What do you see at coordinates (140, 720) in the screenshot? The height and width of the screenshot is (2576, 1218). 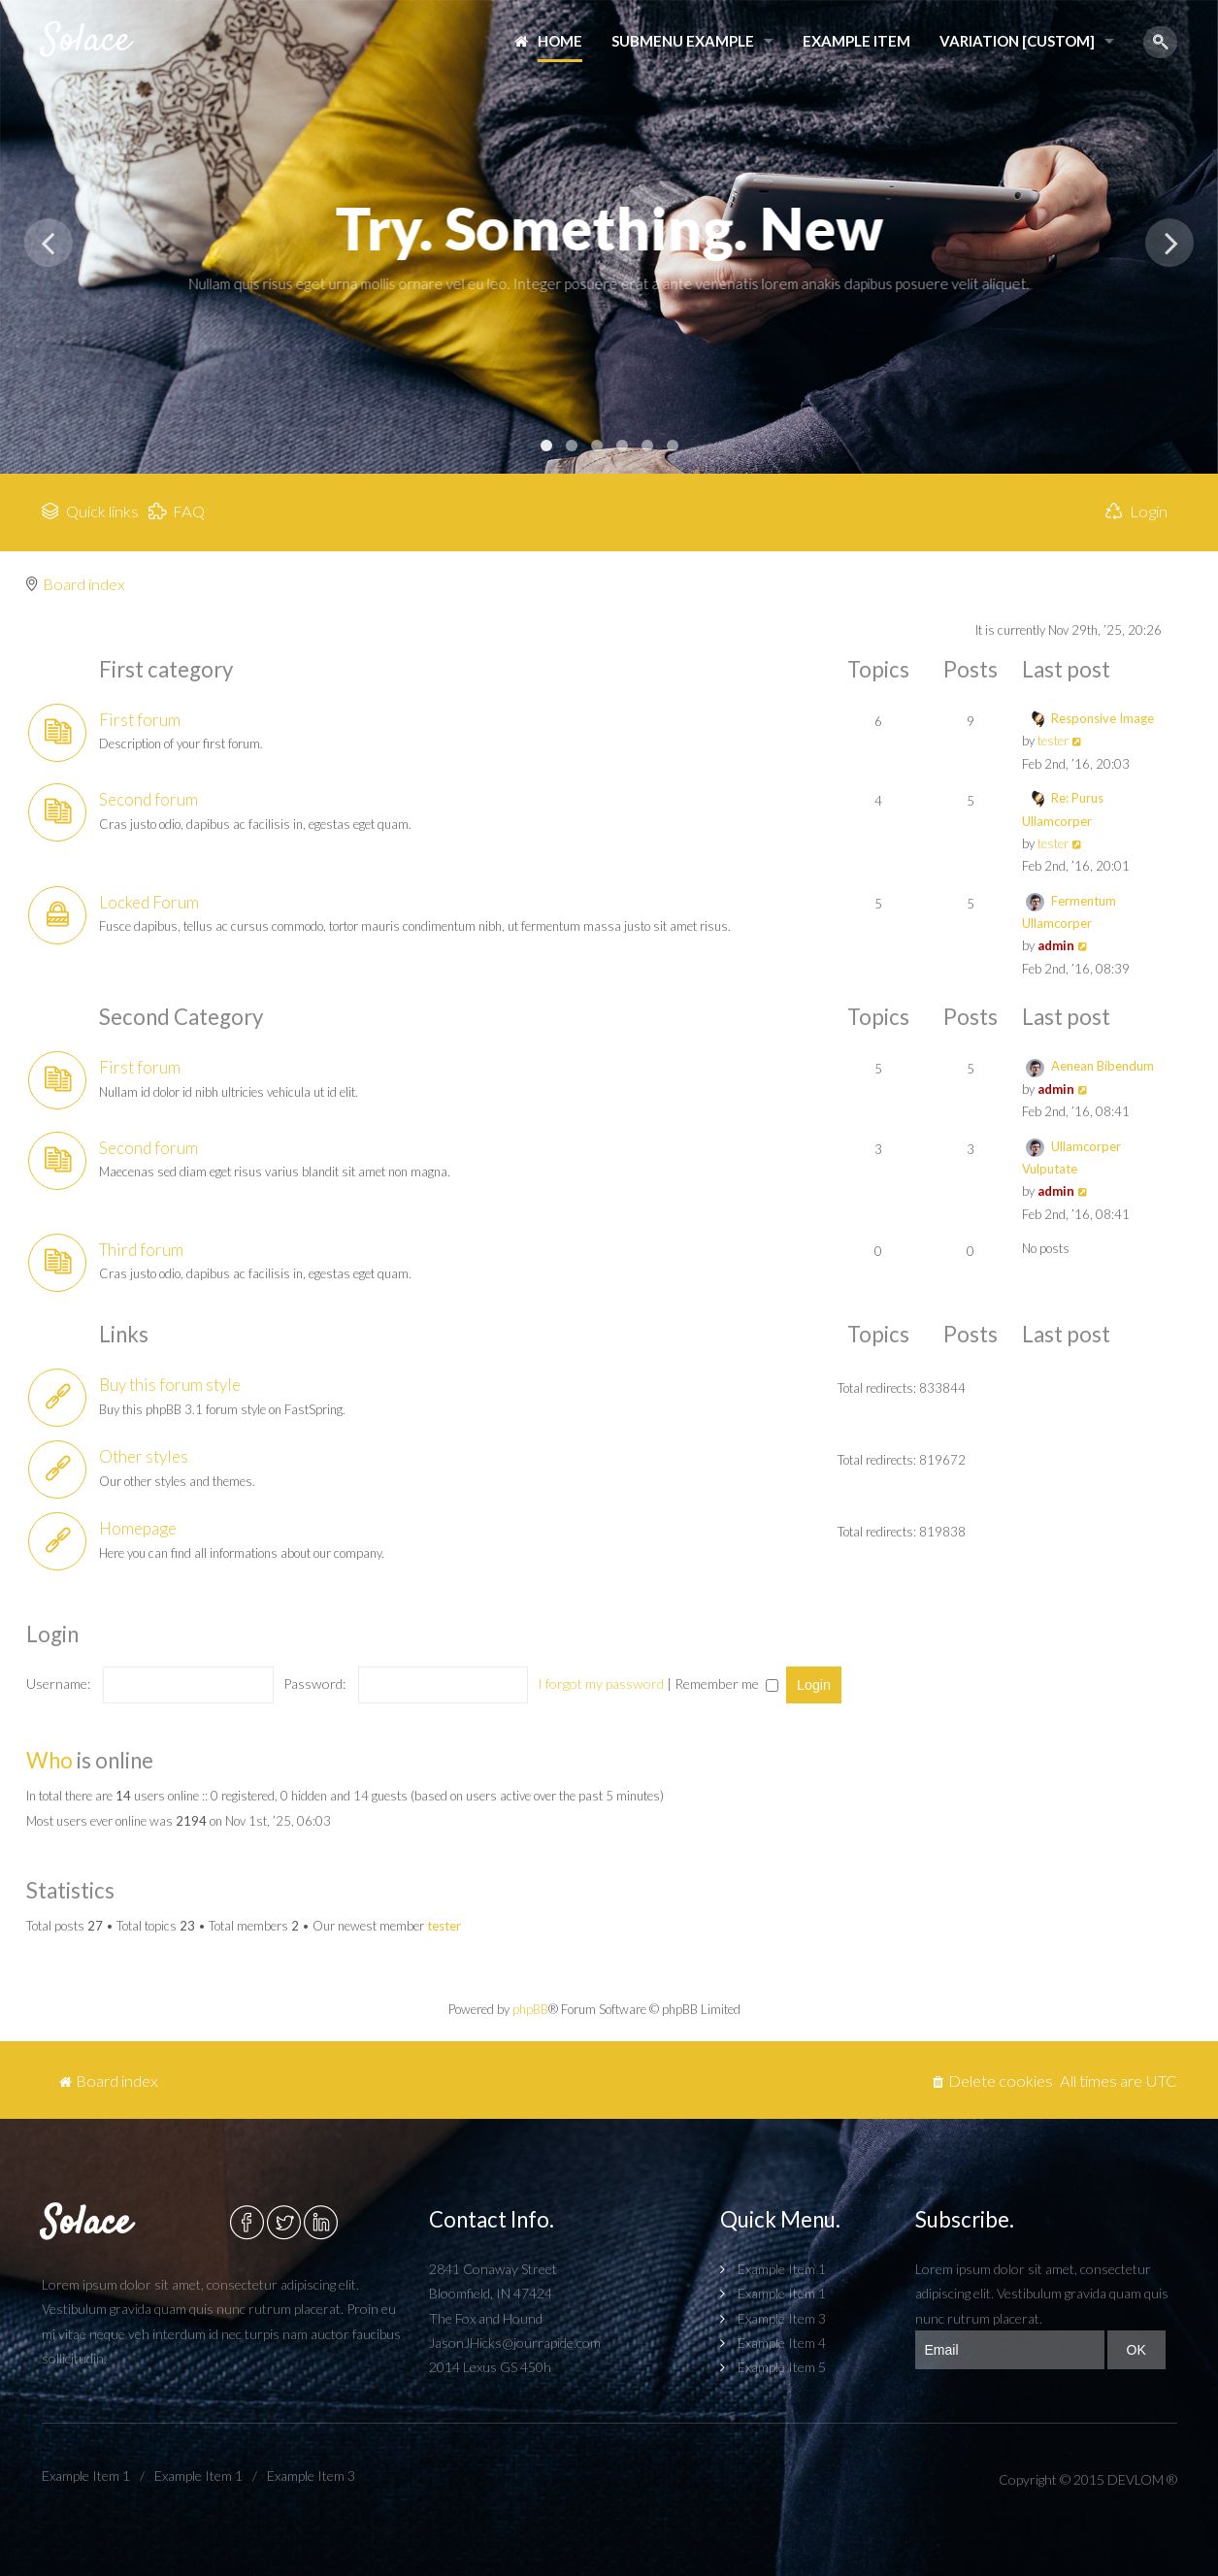 I see `First forum` at bounding box center [140, 720].